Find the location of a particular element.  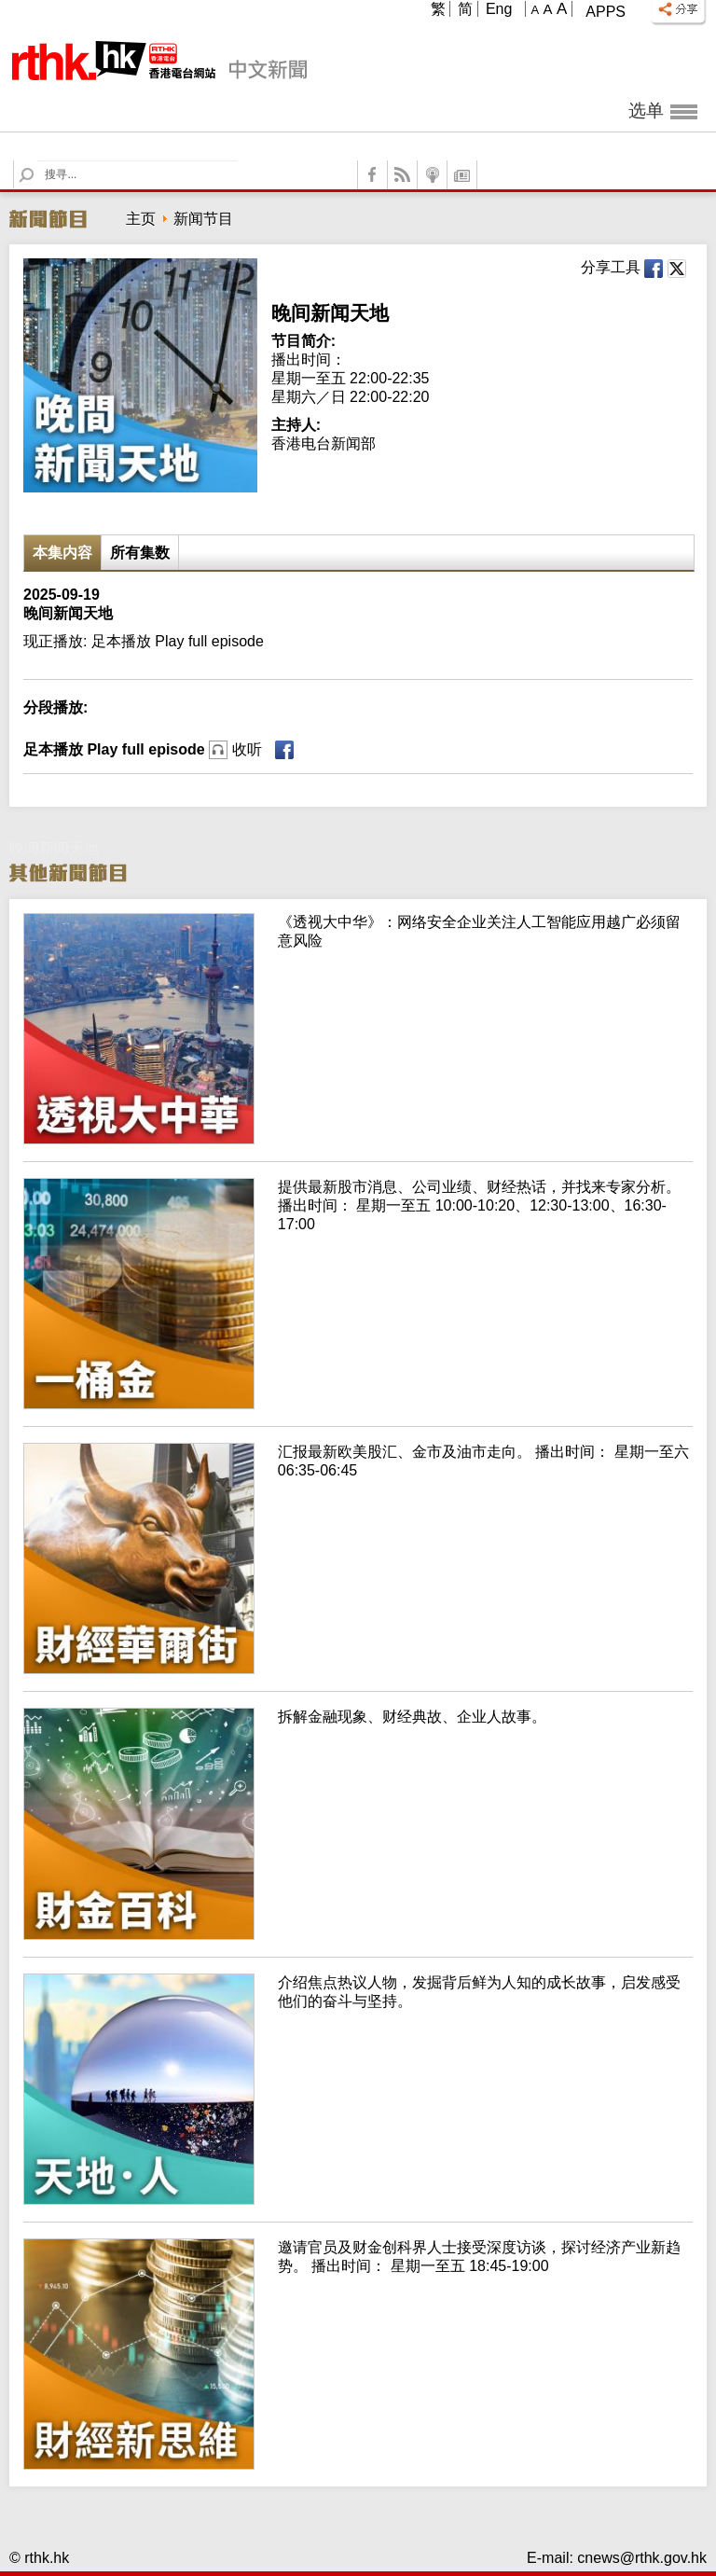

足本播放 Play full episode is located at coordinates (142, 749).